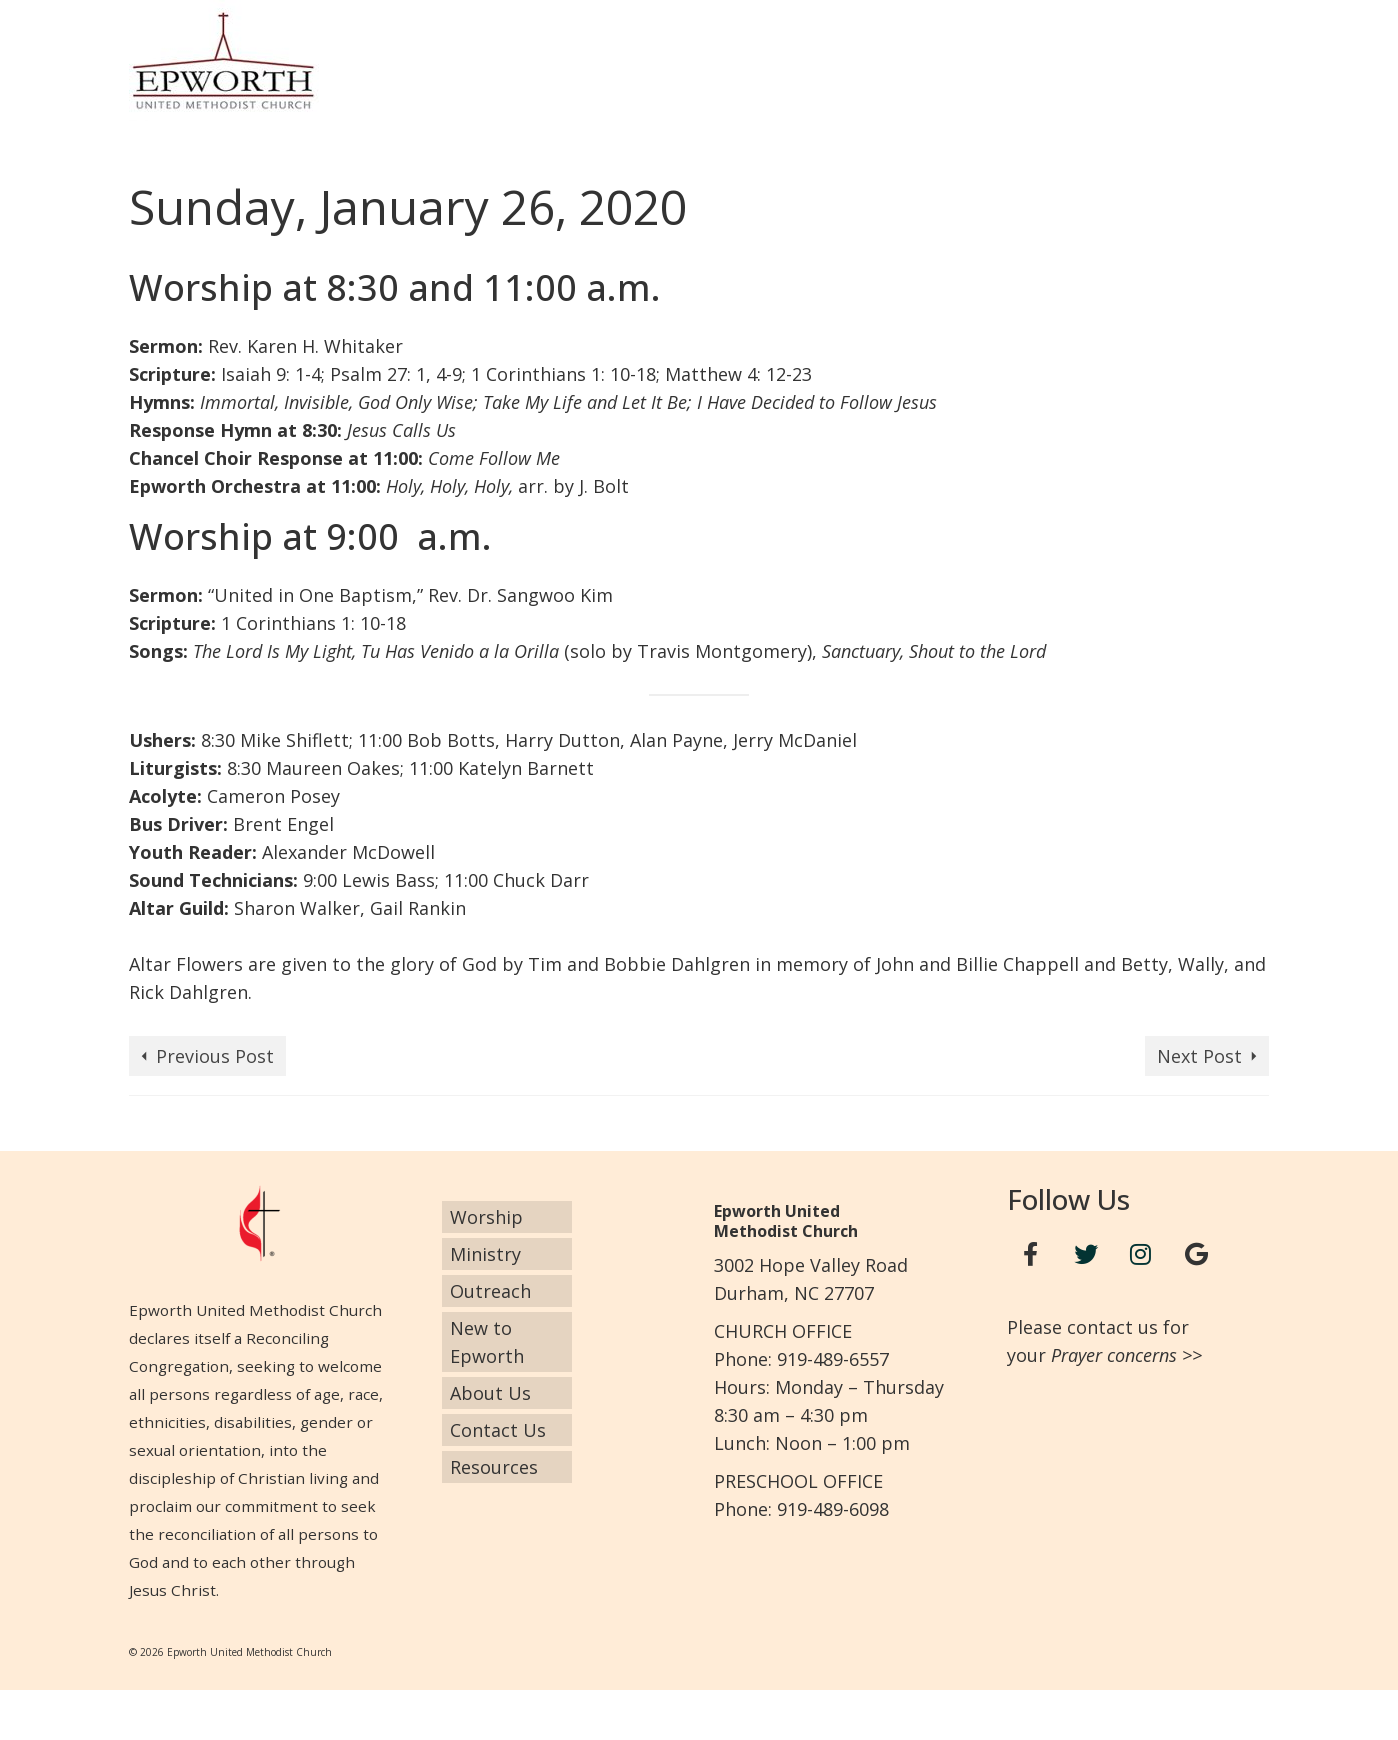 The image size is (1398, 1740). I want to click on Prayer concerns, so click(1114, 1355).